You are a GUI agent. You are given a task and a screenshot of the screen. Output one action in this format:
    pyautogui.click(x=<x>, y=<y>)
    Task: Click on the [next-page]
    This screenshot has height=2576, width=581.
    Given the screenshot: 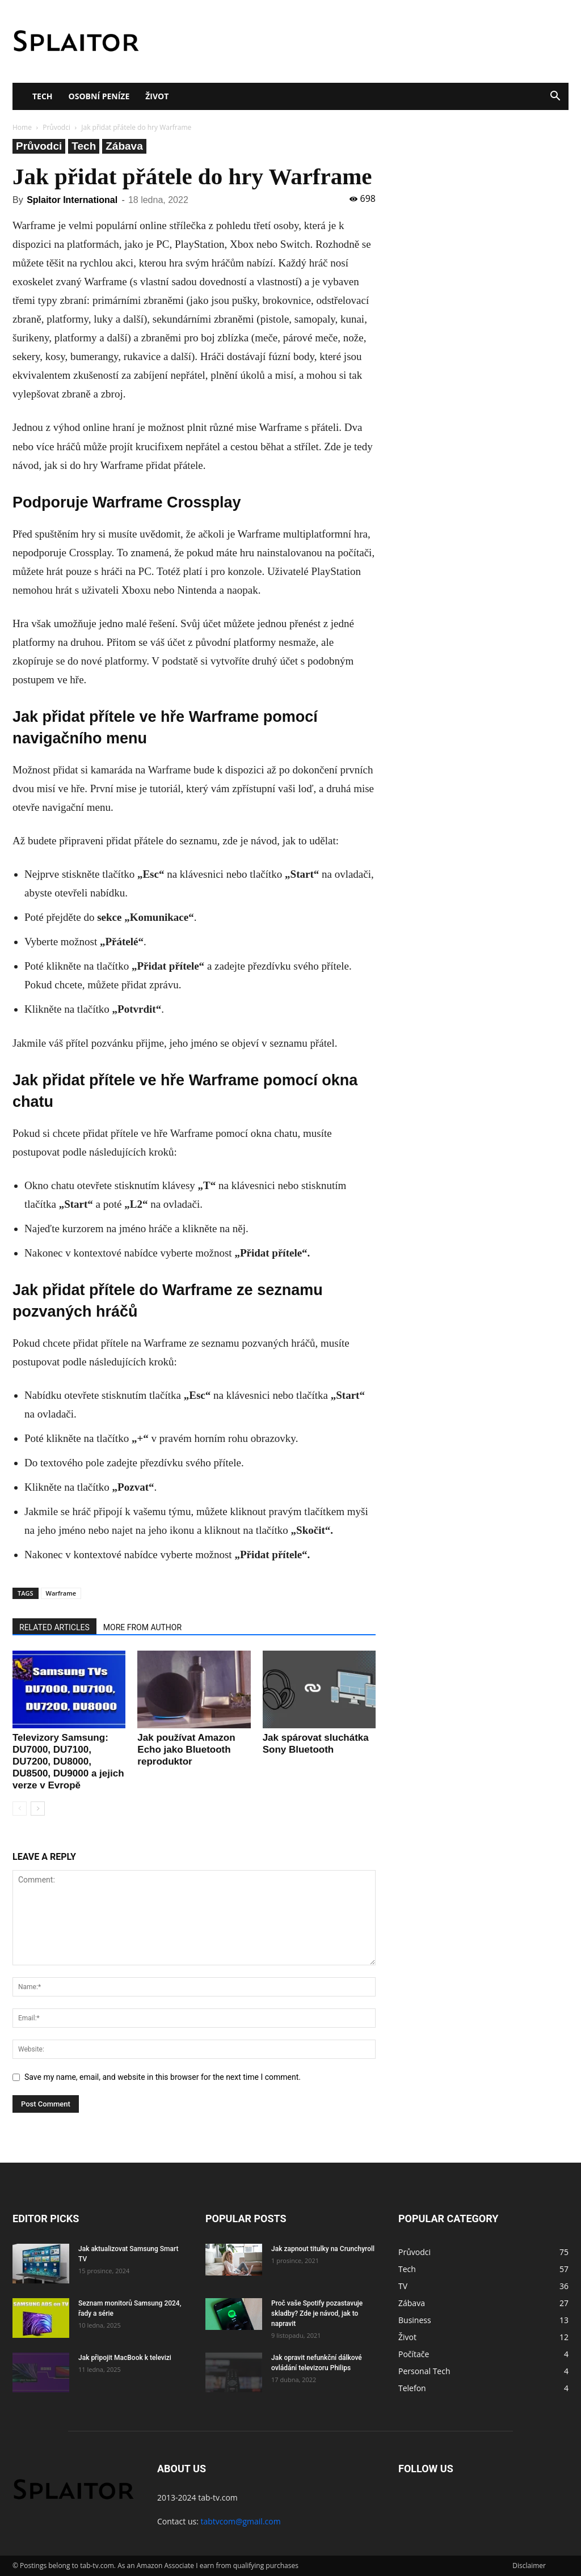 What is the action you would take?
    pyautogui.click(x=38, y=1808)
    